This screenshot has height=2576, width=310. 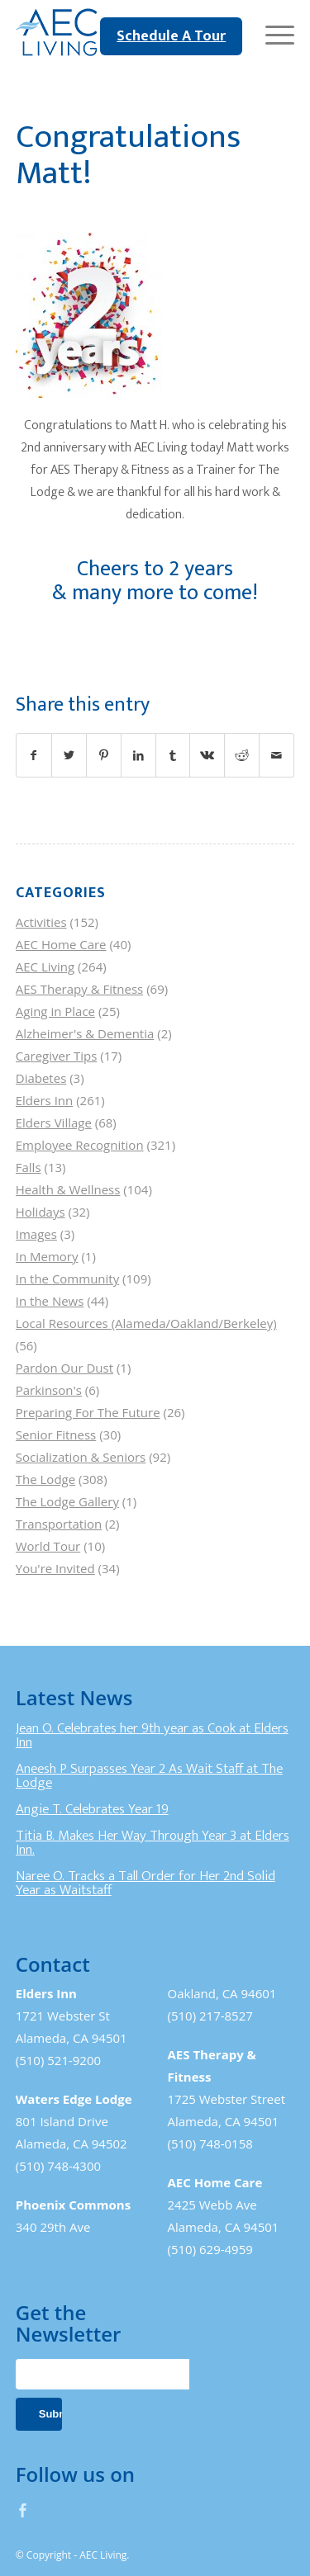 I want to click on AEC Home Care, so click(x=61, y=944).